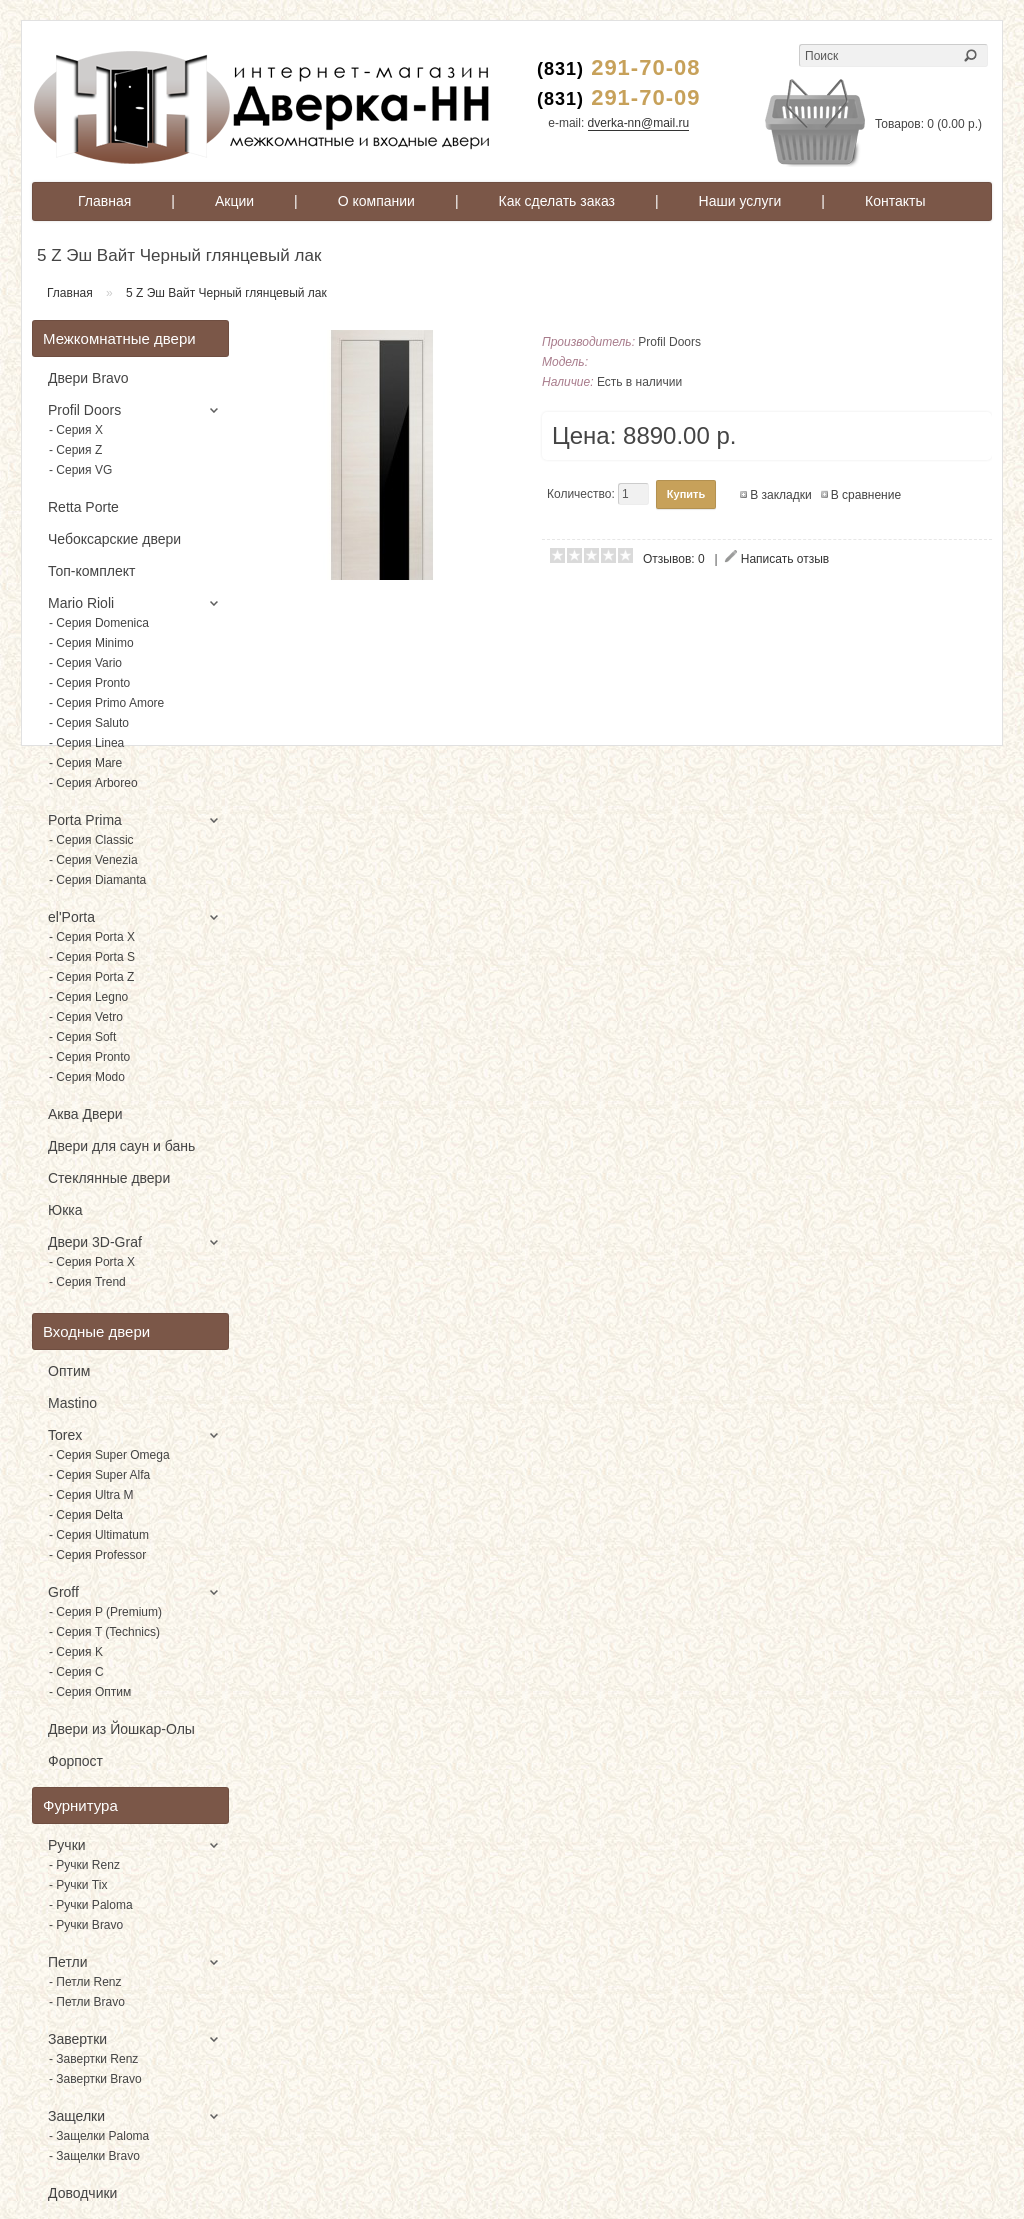  What do you see at coordinates (87, 1077) in the screenshot?
I see `- Серия Modo` at bounding box center [87, 1077].